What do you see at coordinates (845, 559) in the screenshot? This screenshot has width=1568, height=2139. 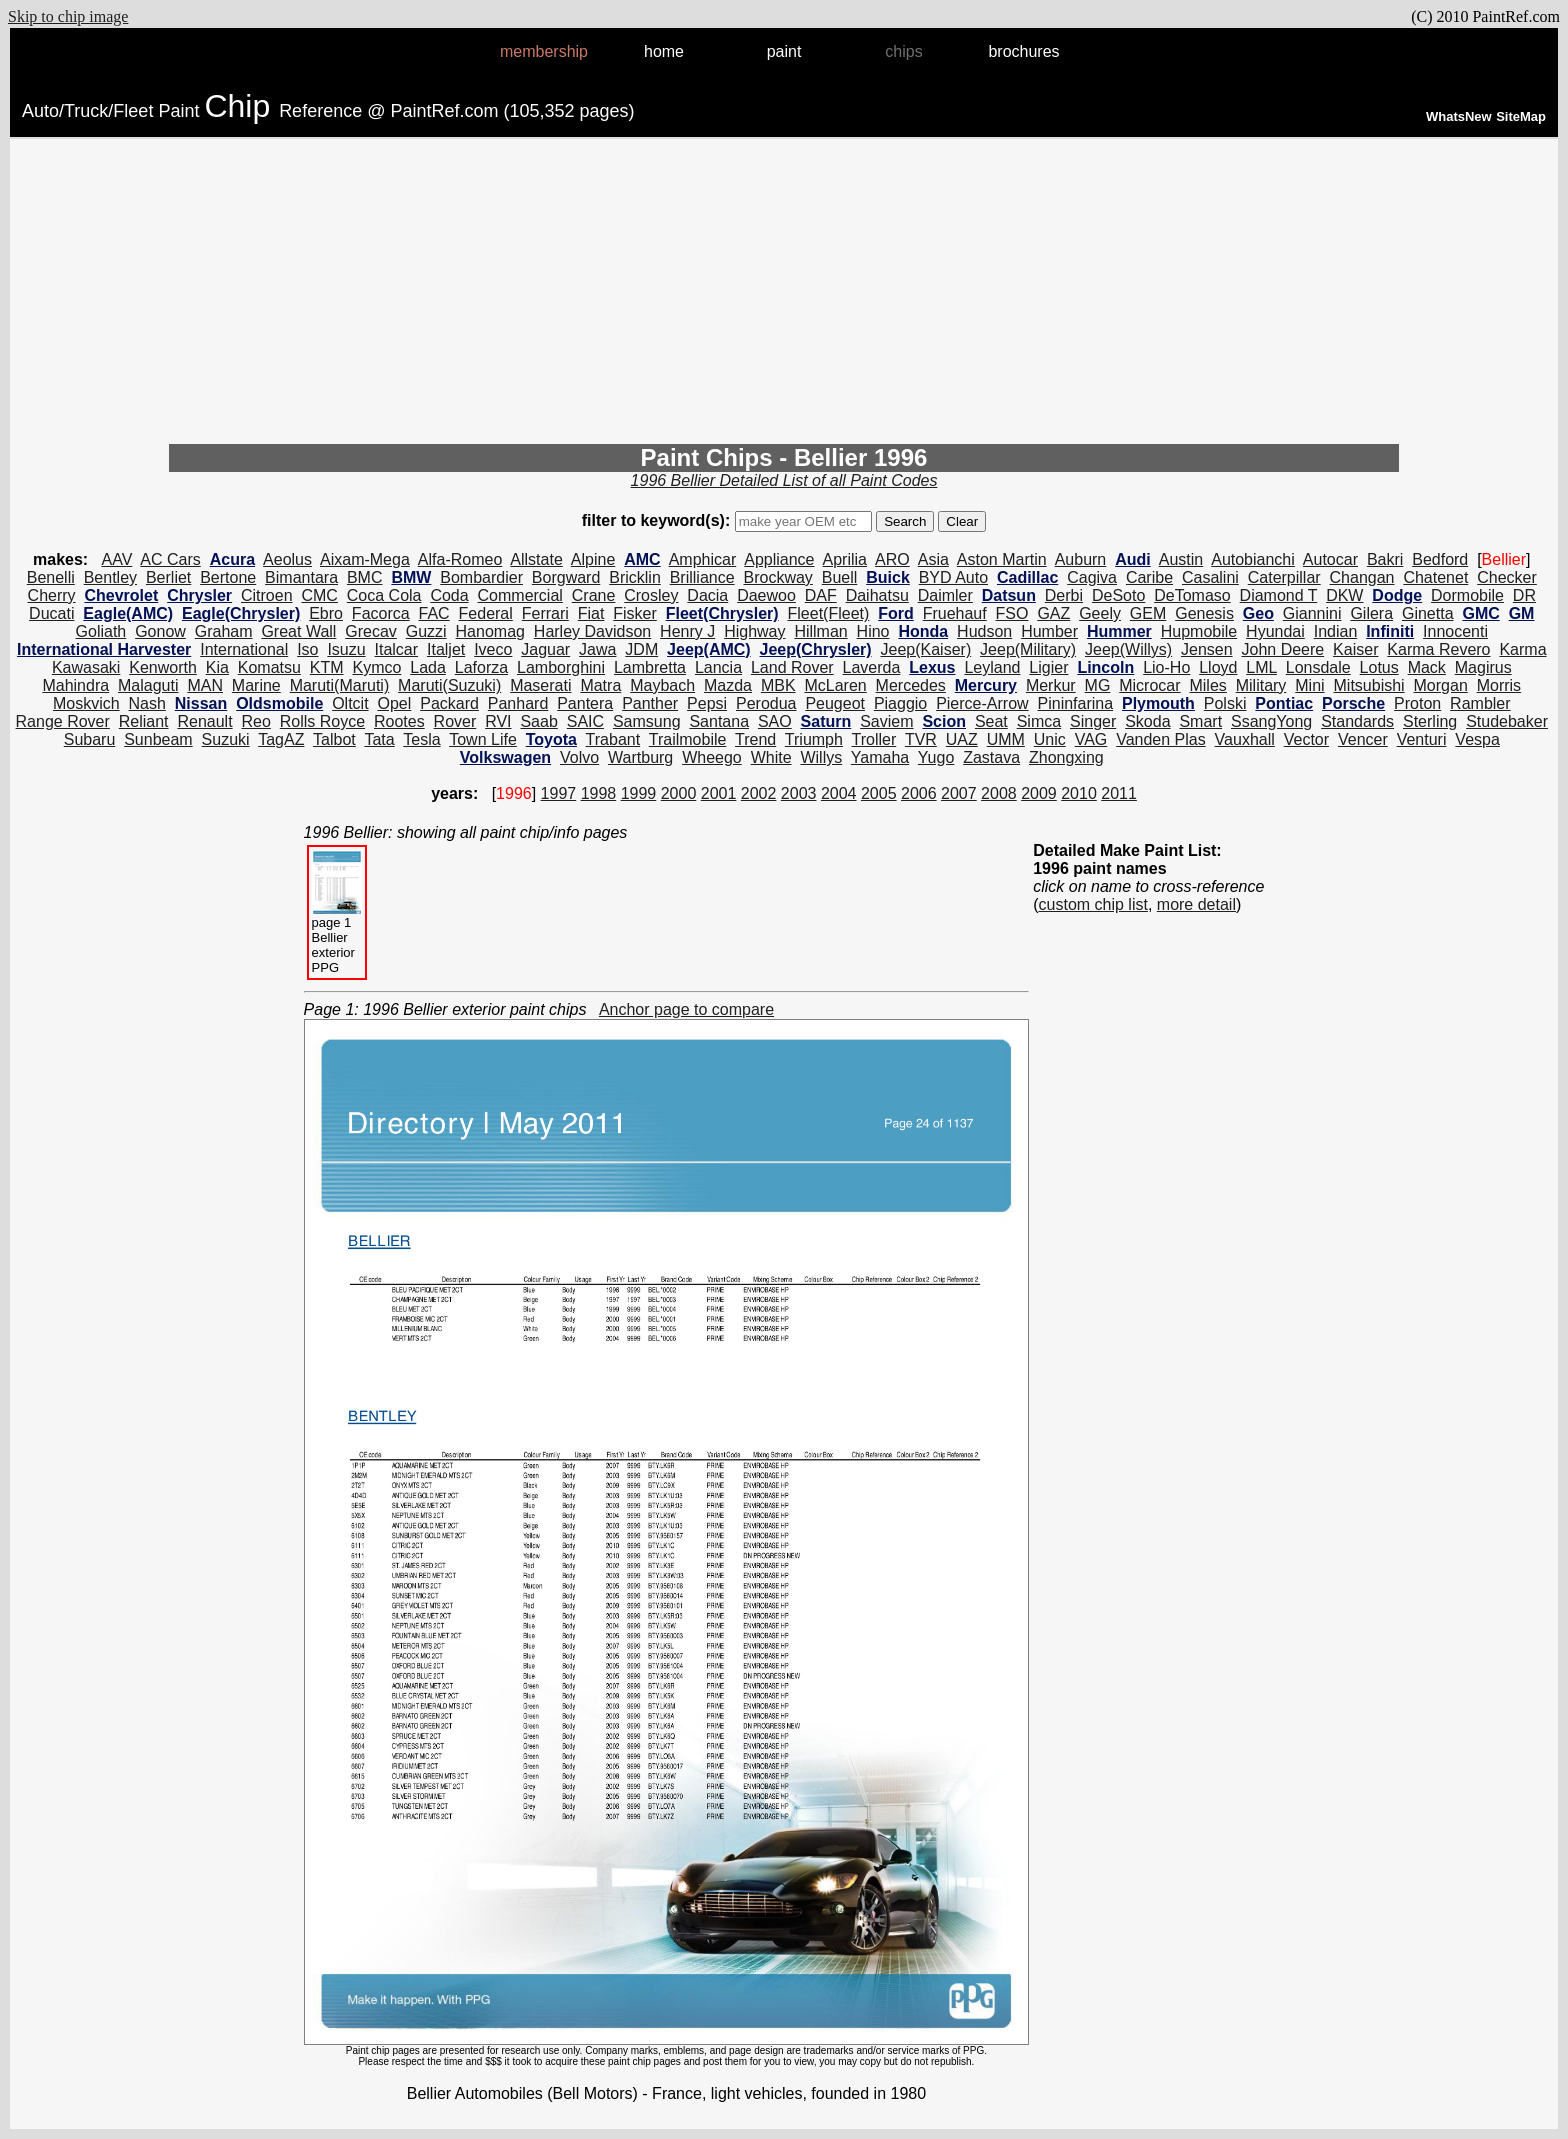 I see `Aprilia` at bounding box center [845, 559].